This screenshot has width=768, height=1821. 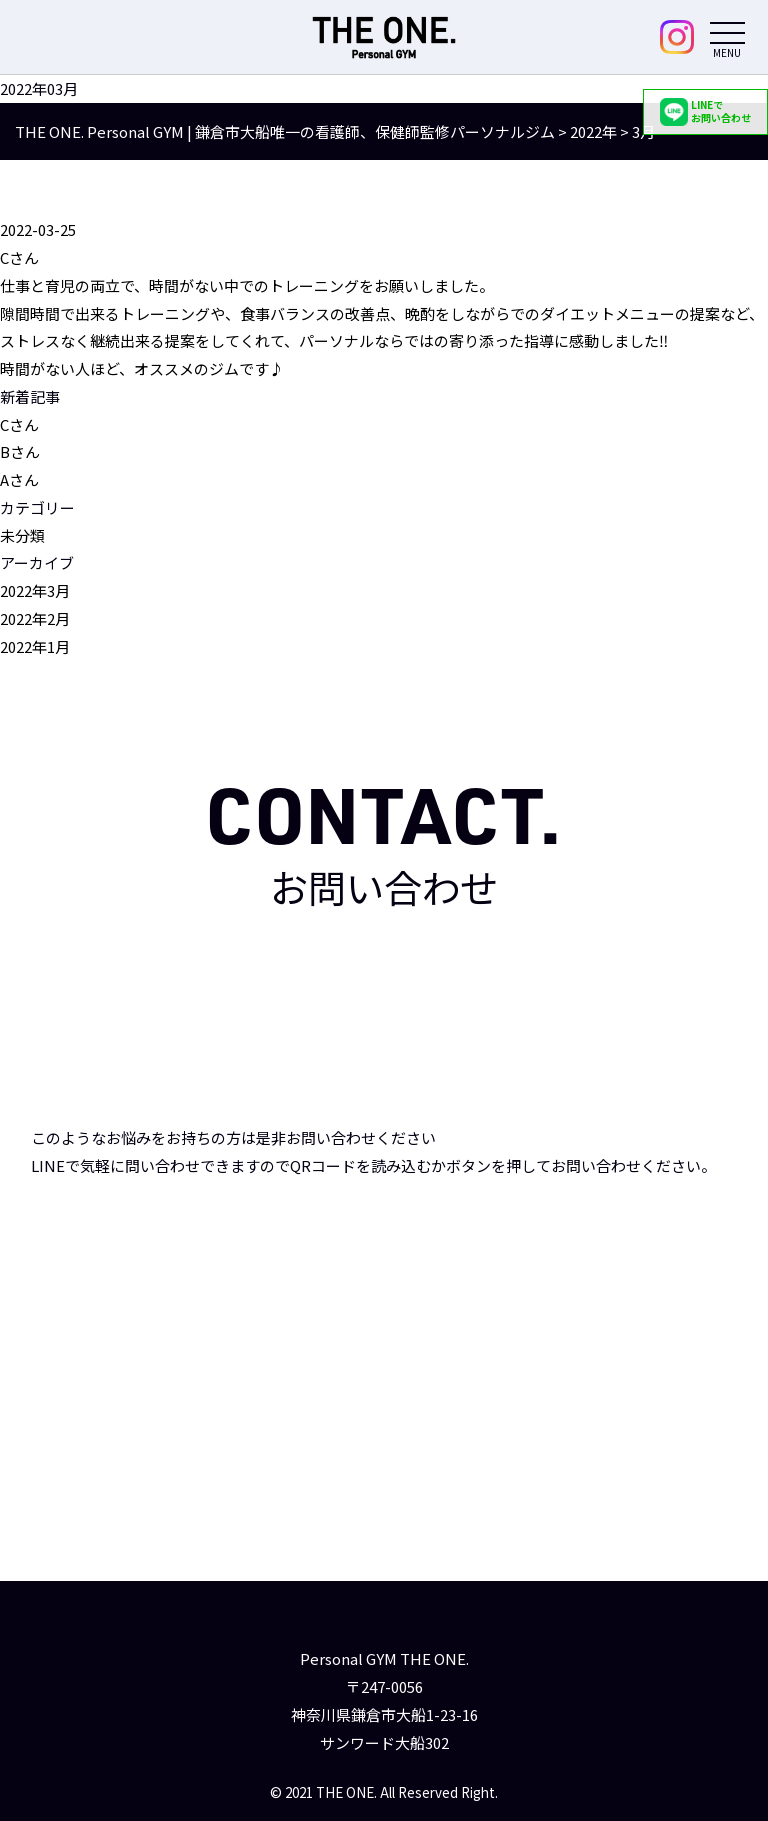 What do you see at coordinates (705, 111) in the screenshot?
I see `LINEでお問い合わせ` at bounding box center [705, 111].